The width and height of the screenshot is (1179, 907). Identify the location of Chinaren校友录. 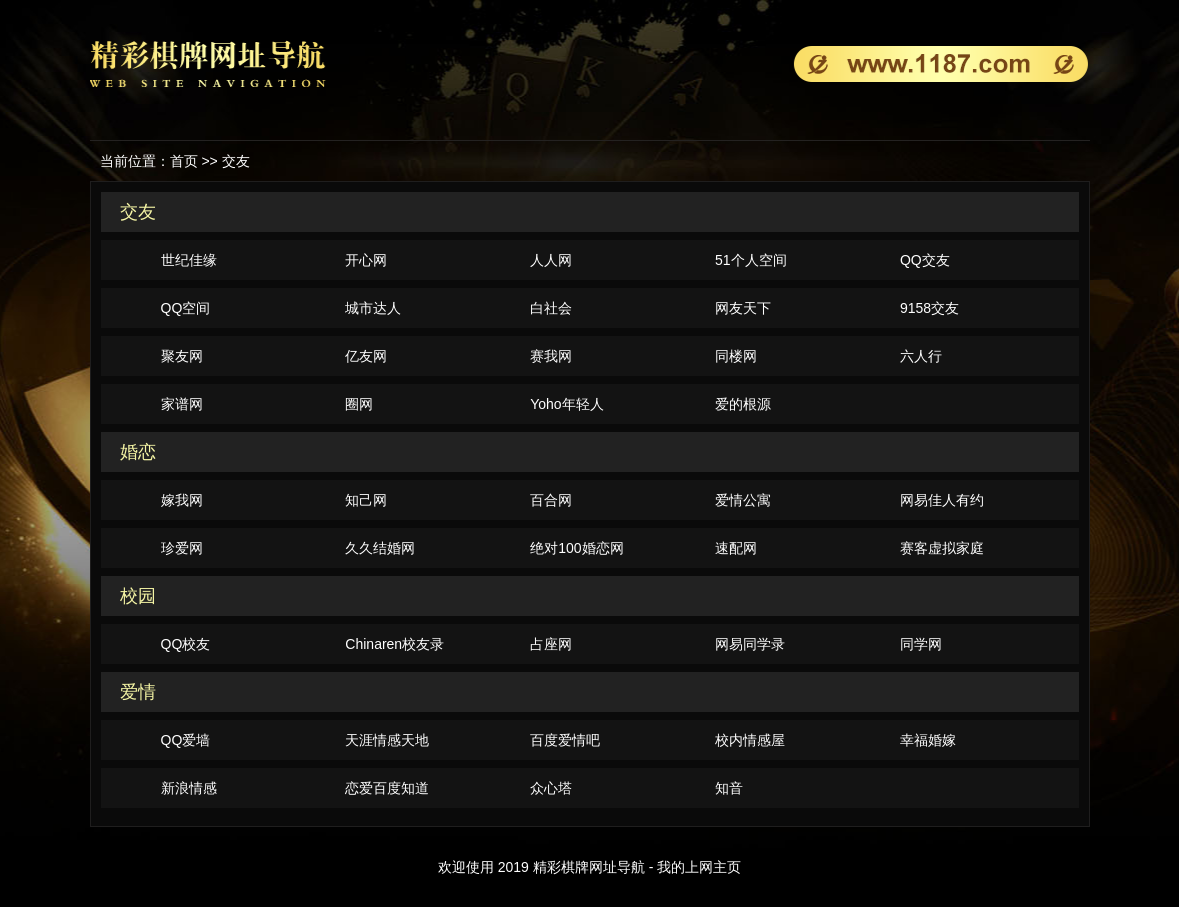
(394, 644).